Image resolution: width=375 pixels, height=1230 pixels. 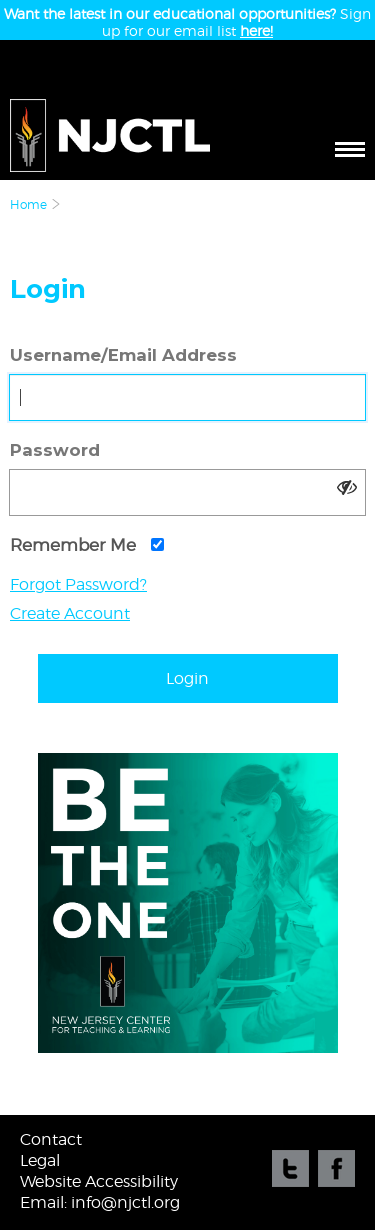 I want to click on Create Account, so click(x=70, y=613).